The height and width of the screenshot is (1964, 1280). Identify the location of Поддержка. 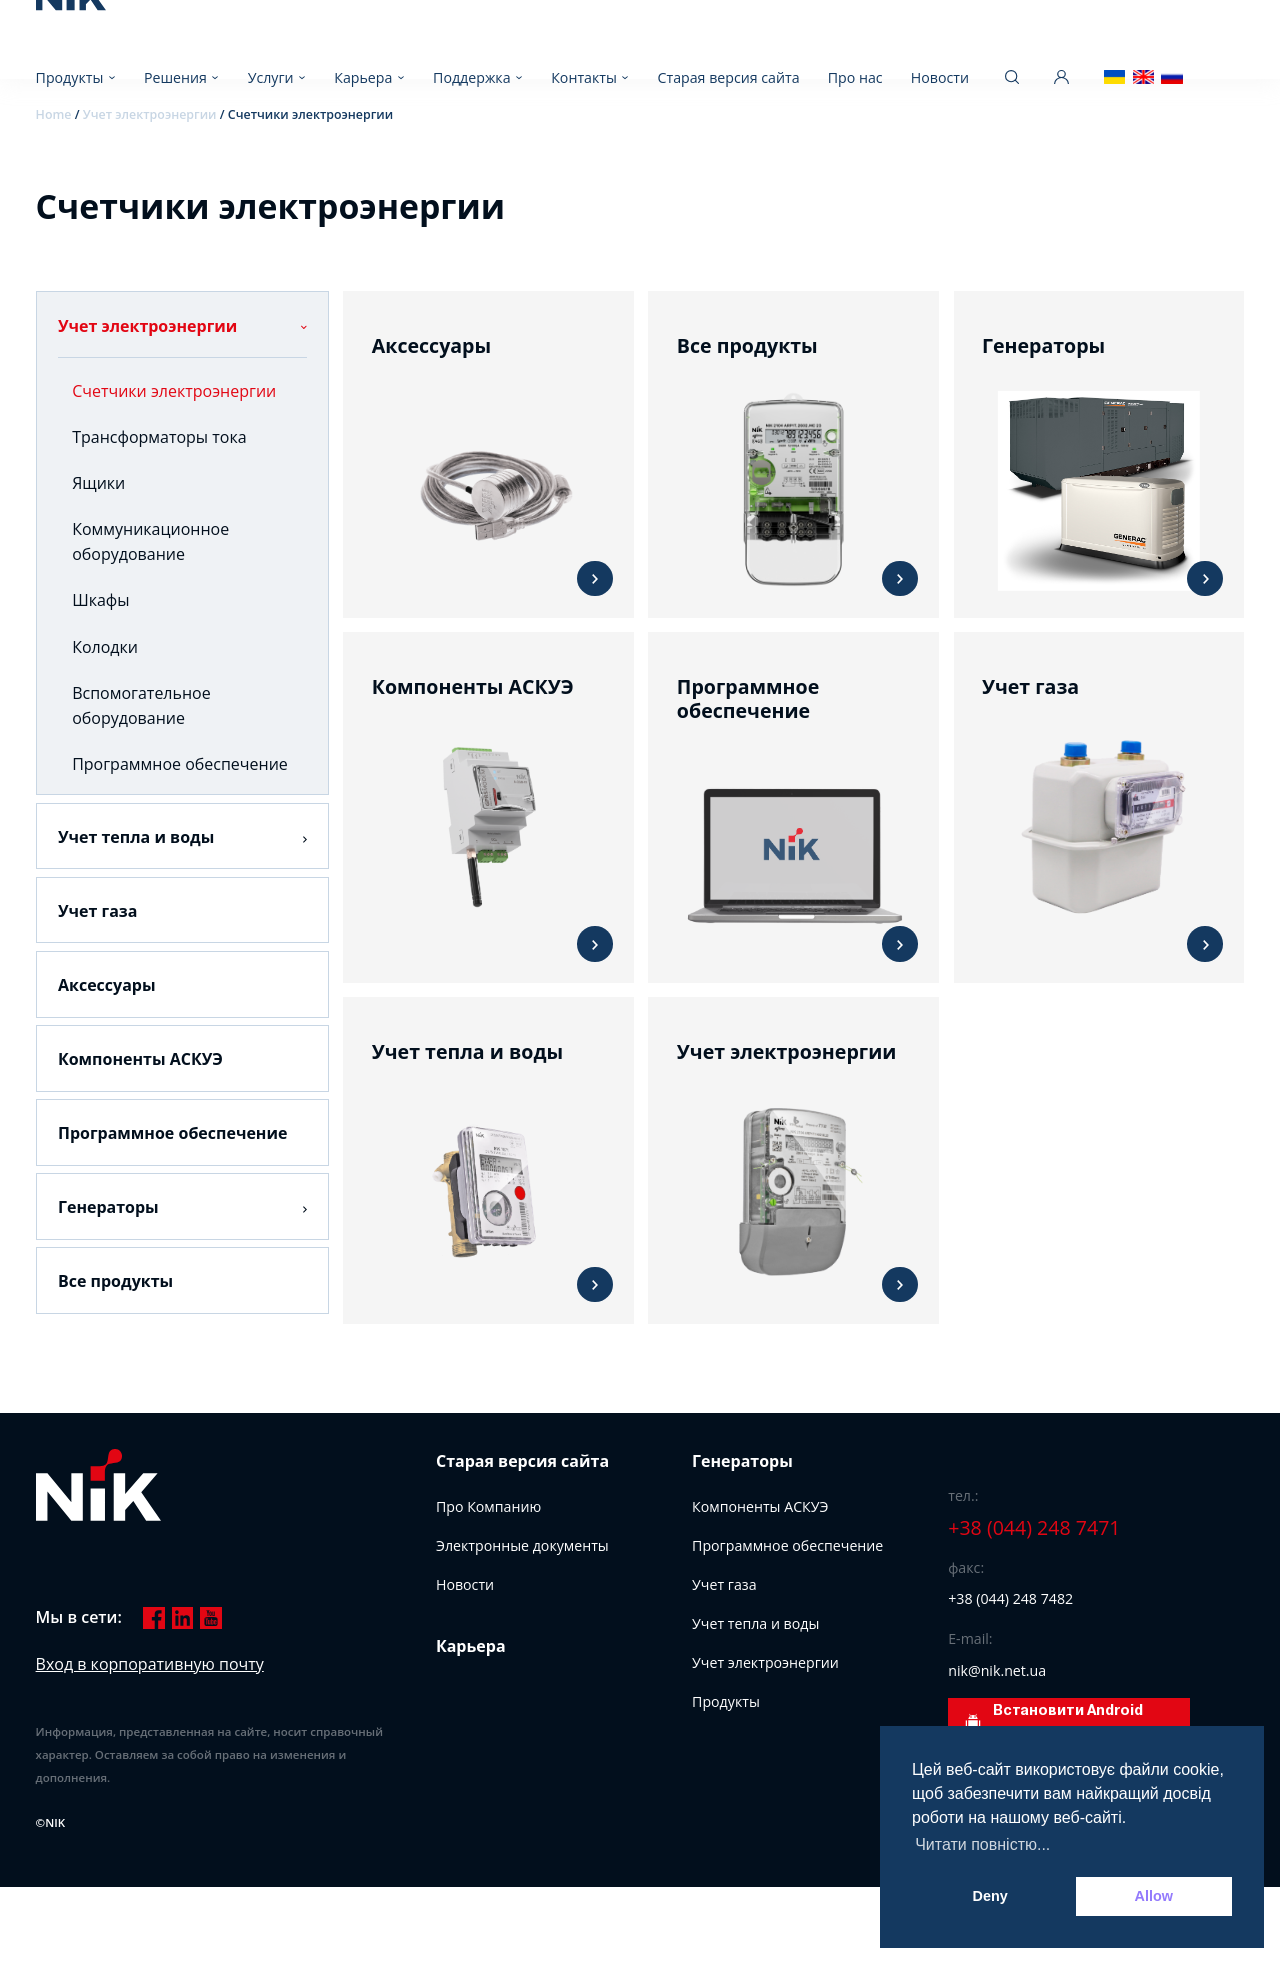
(471, 77).